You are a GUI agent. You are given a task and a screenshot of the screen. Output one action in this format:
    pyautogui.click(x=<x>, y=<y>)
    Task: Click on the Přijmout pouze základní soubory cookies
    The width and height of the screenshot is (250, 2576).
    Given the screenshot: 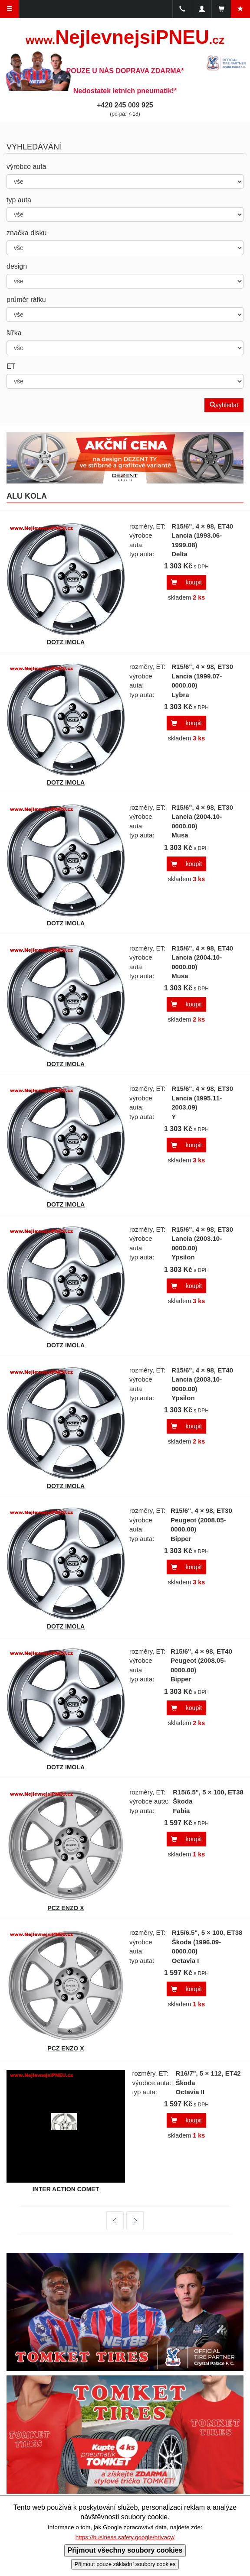 What is the action you would take?
    pyautogui.click(x=125, y=2564)
    